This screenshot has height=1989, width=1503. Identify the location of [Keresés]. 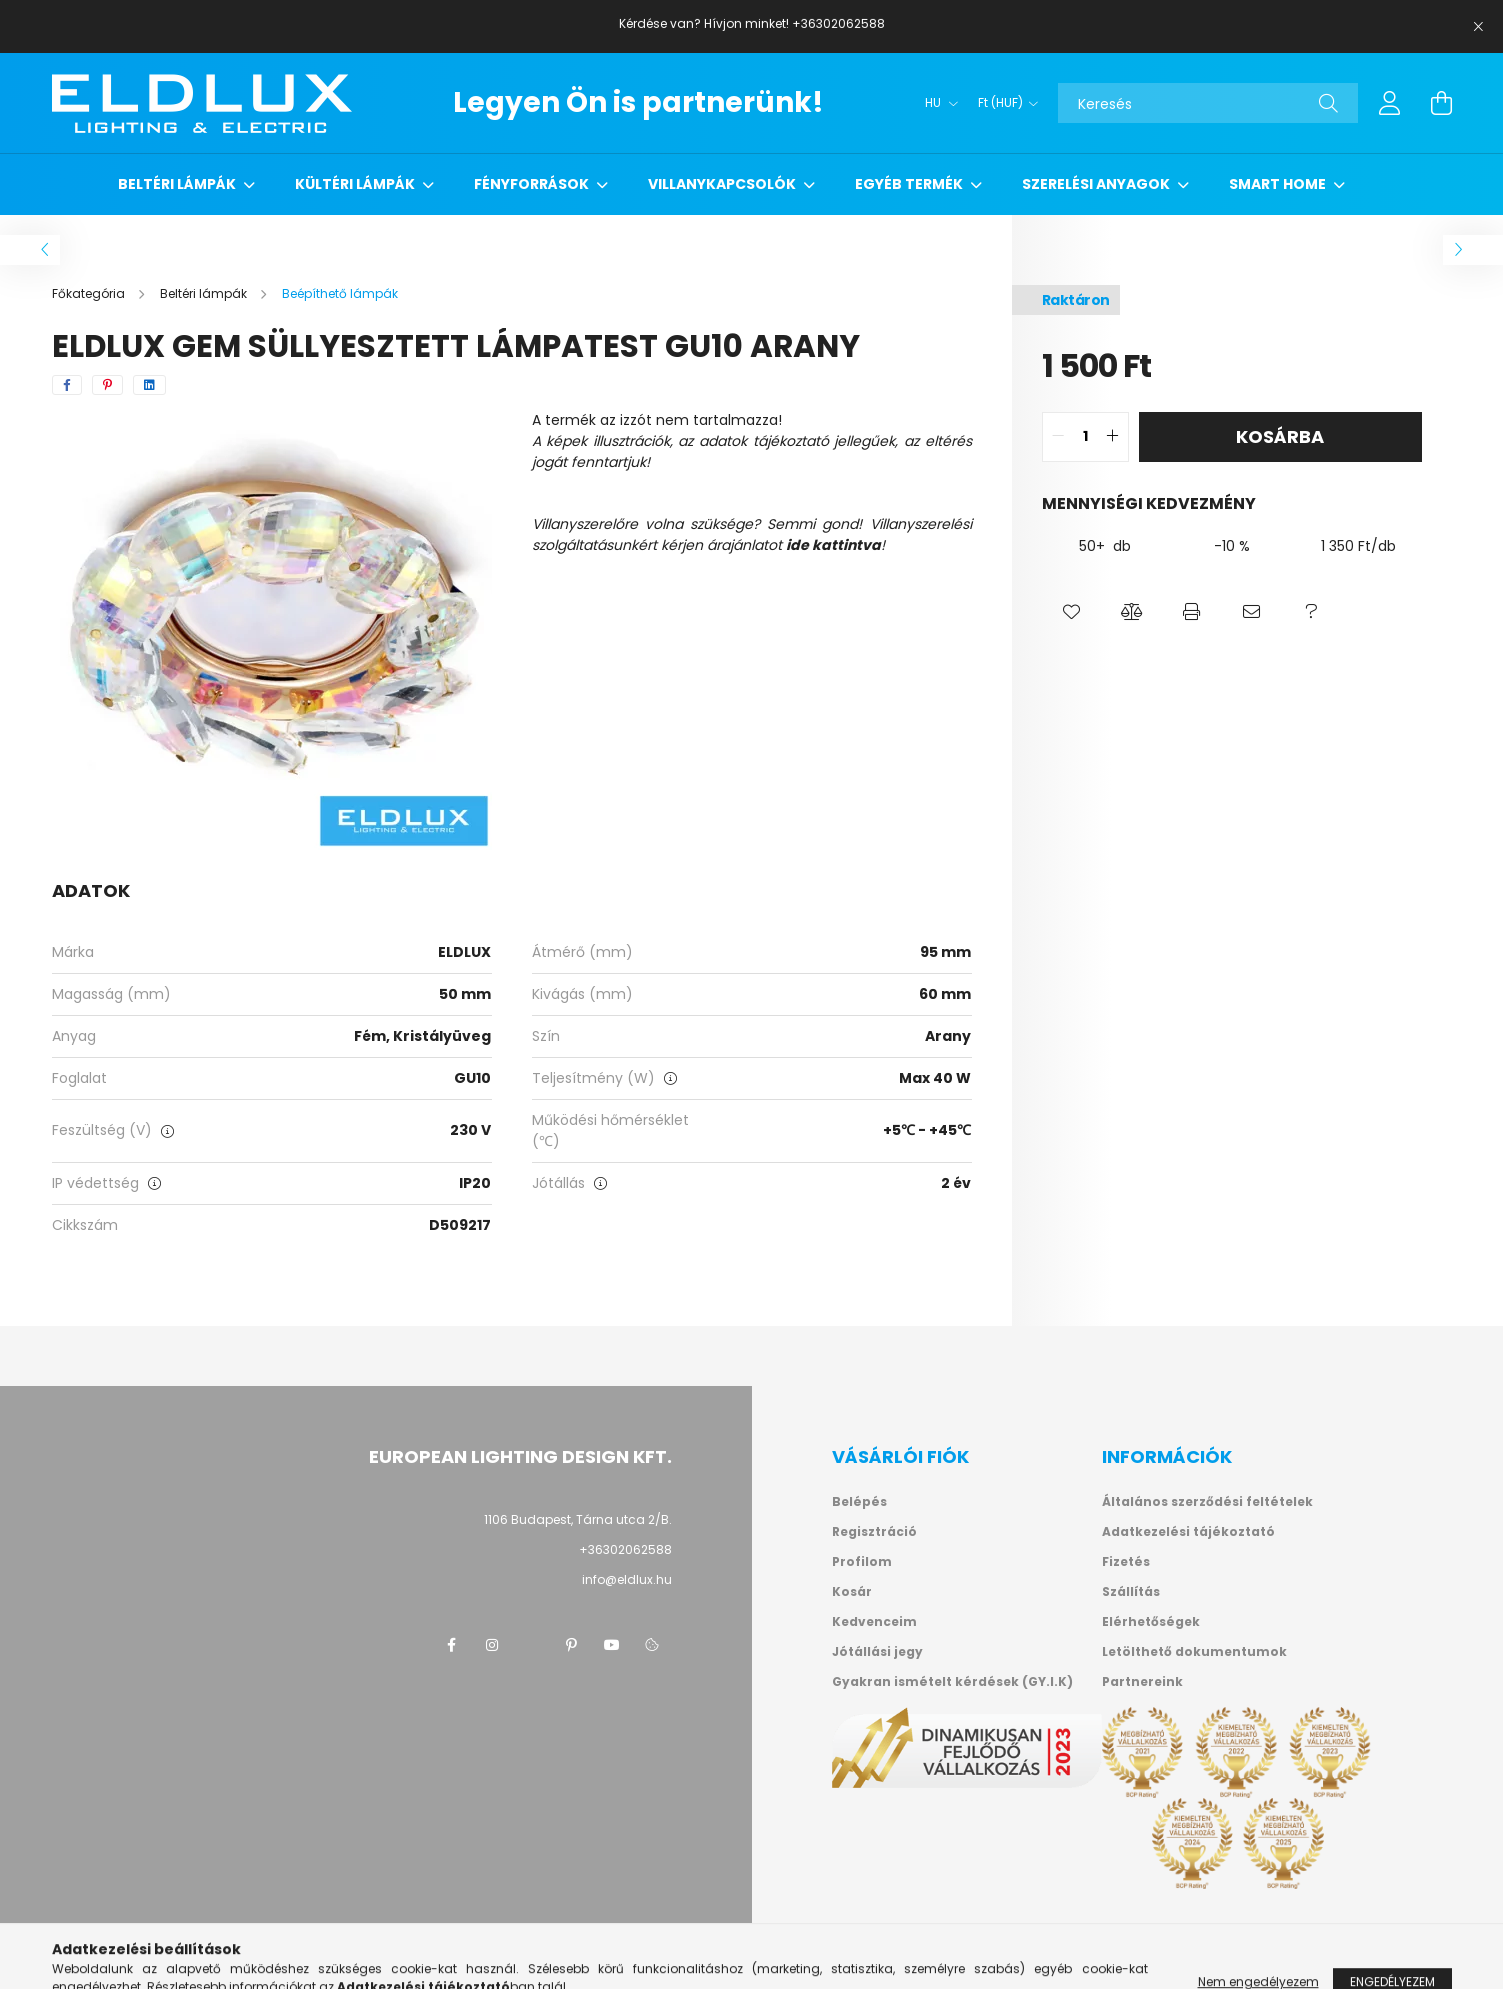
(1208, 103).